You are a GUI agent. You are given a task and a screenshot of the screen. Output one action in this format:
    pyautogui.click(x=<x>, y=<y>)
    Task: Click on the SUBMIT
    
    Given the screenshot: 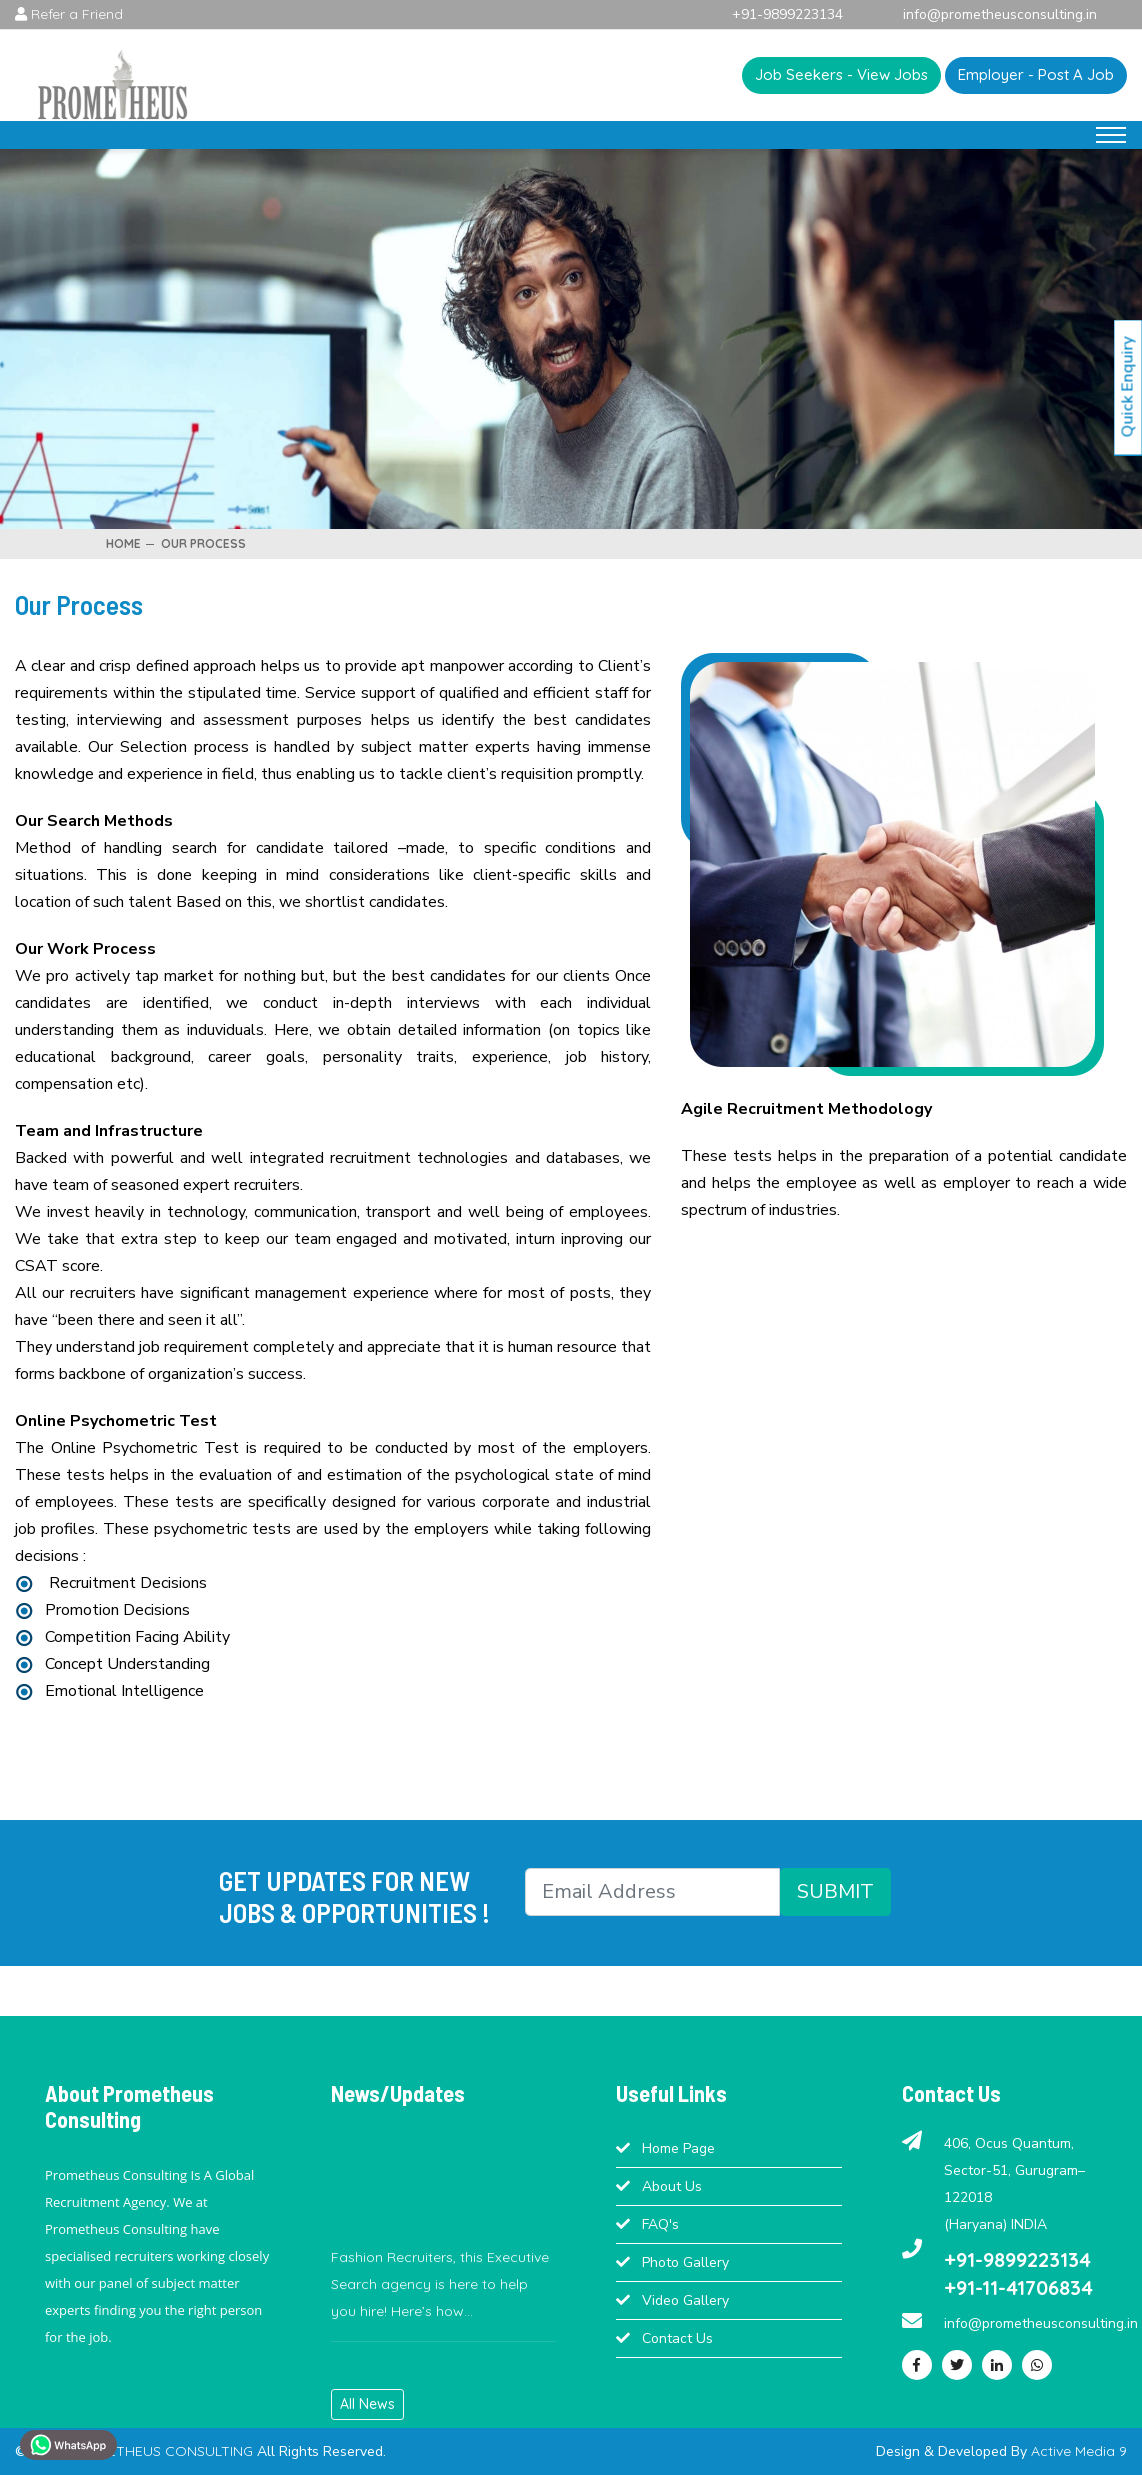 What is the action you would take?
    pyautogui.click(x=835, y=1891)
    